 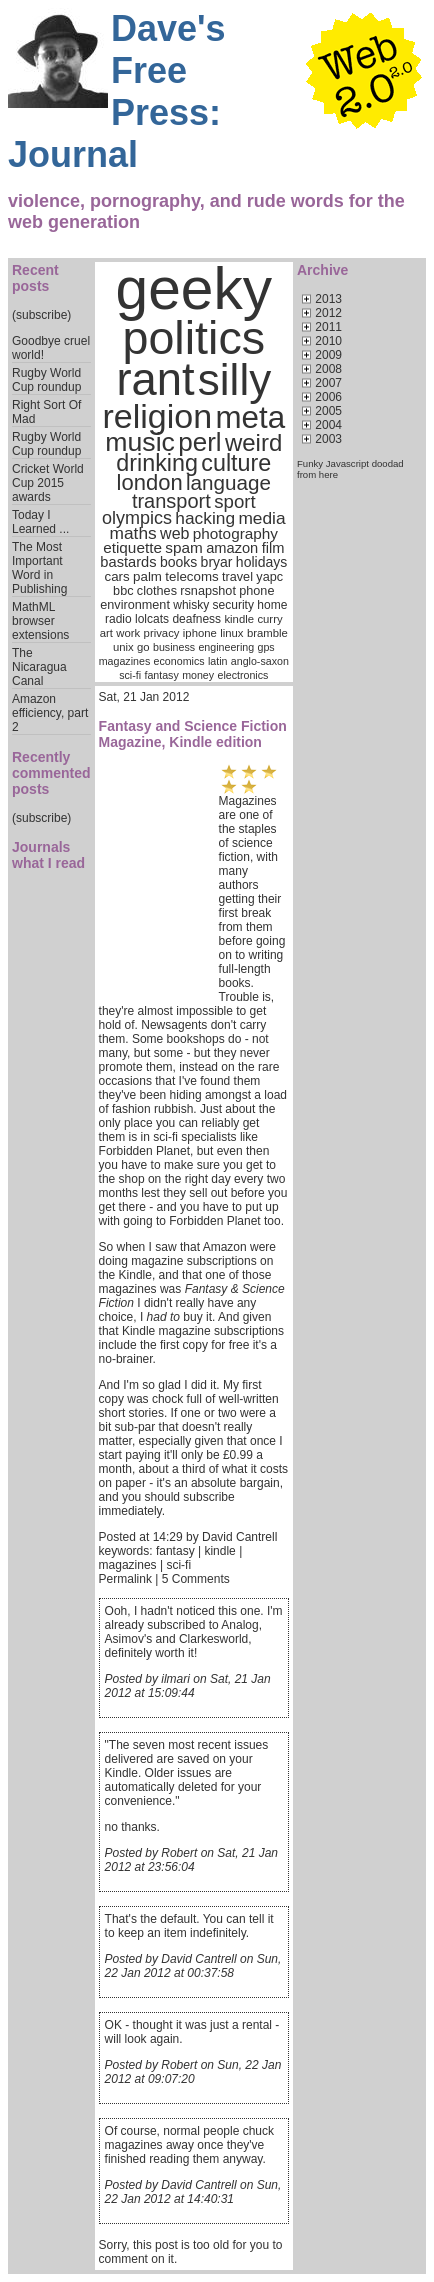 I want to click on anglo-saxon, so click(x=260, y=661).